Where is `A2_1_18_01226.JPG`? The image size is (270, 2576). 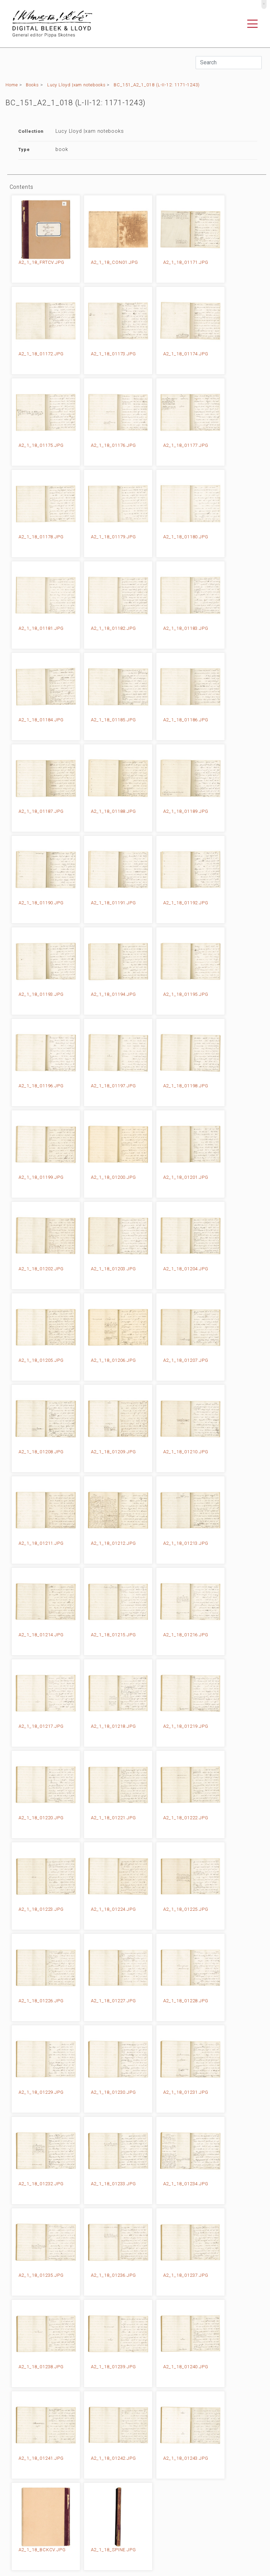
A2_1_18_01226.JPG is located at coordinates (41, 2000).